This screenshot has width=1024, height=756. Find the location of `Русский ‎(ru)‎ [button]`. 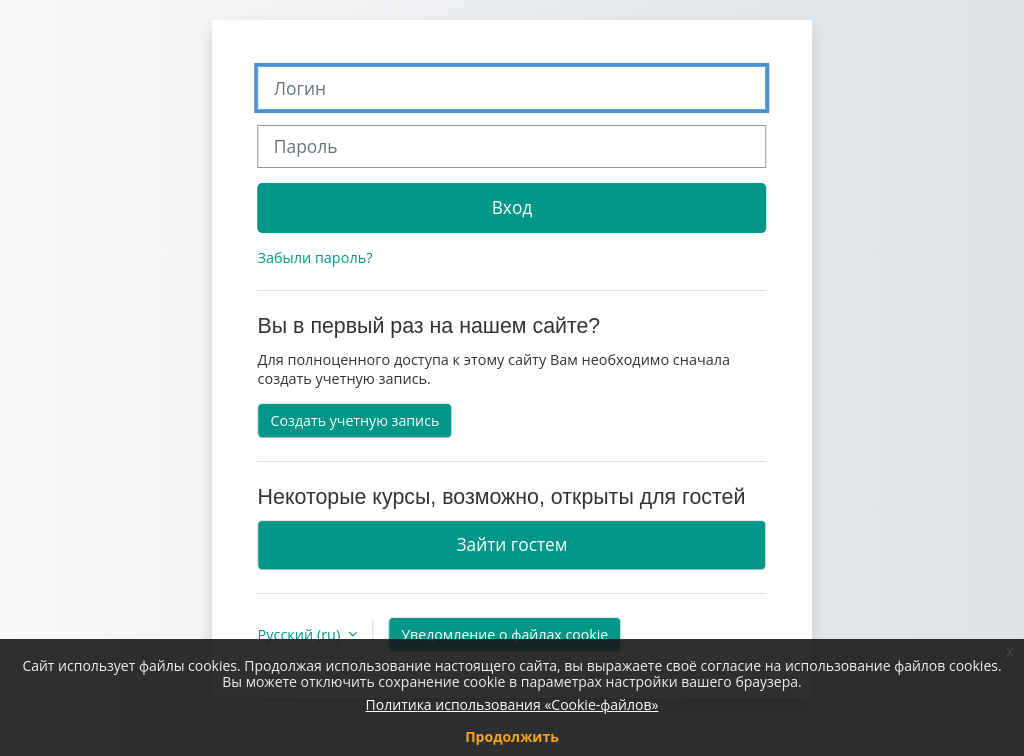

Русский ‎(ru)‎ [button] is located at coordinates (301, 634).